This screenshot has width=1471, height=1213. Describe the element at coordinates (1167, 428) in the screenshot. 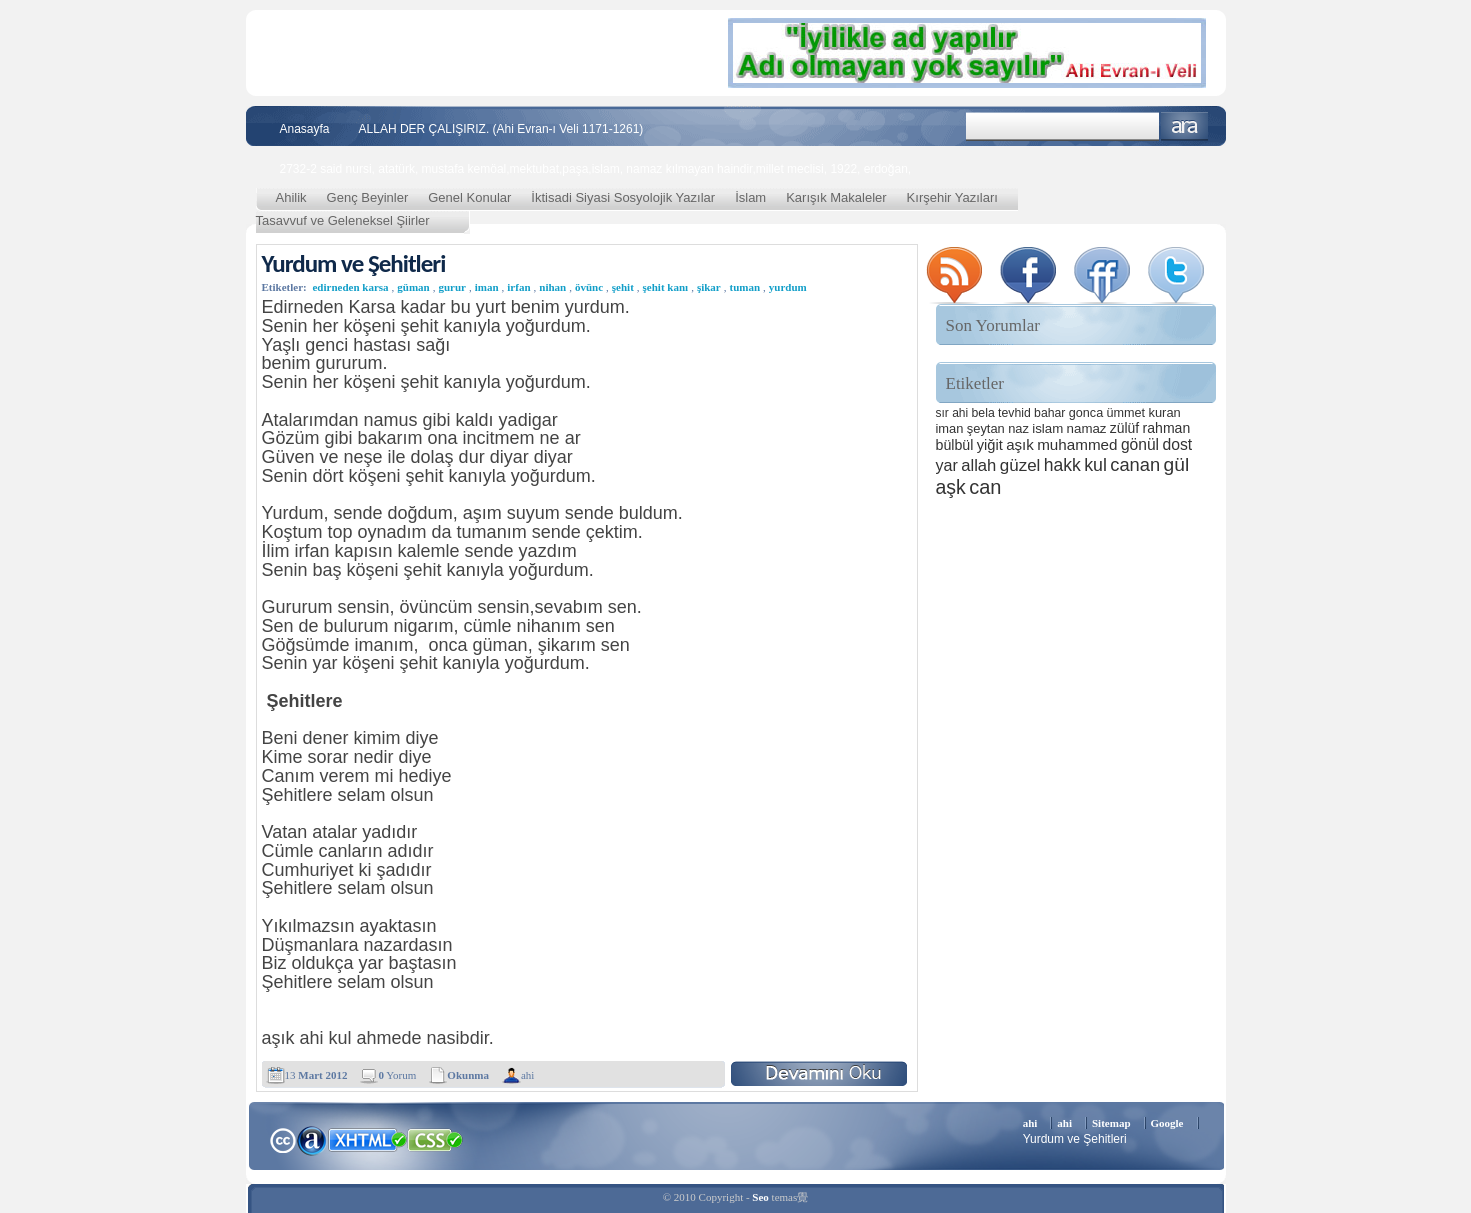

I see `rahman` at that location.